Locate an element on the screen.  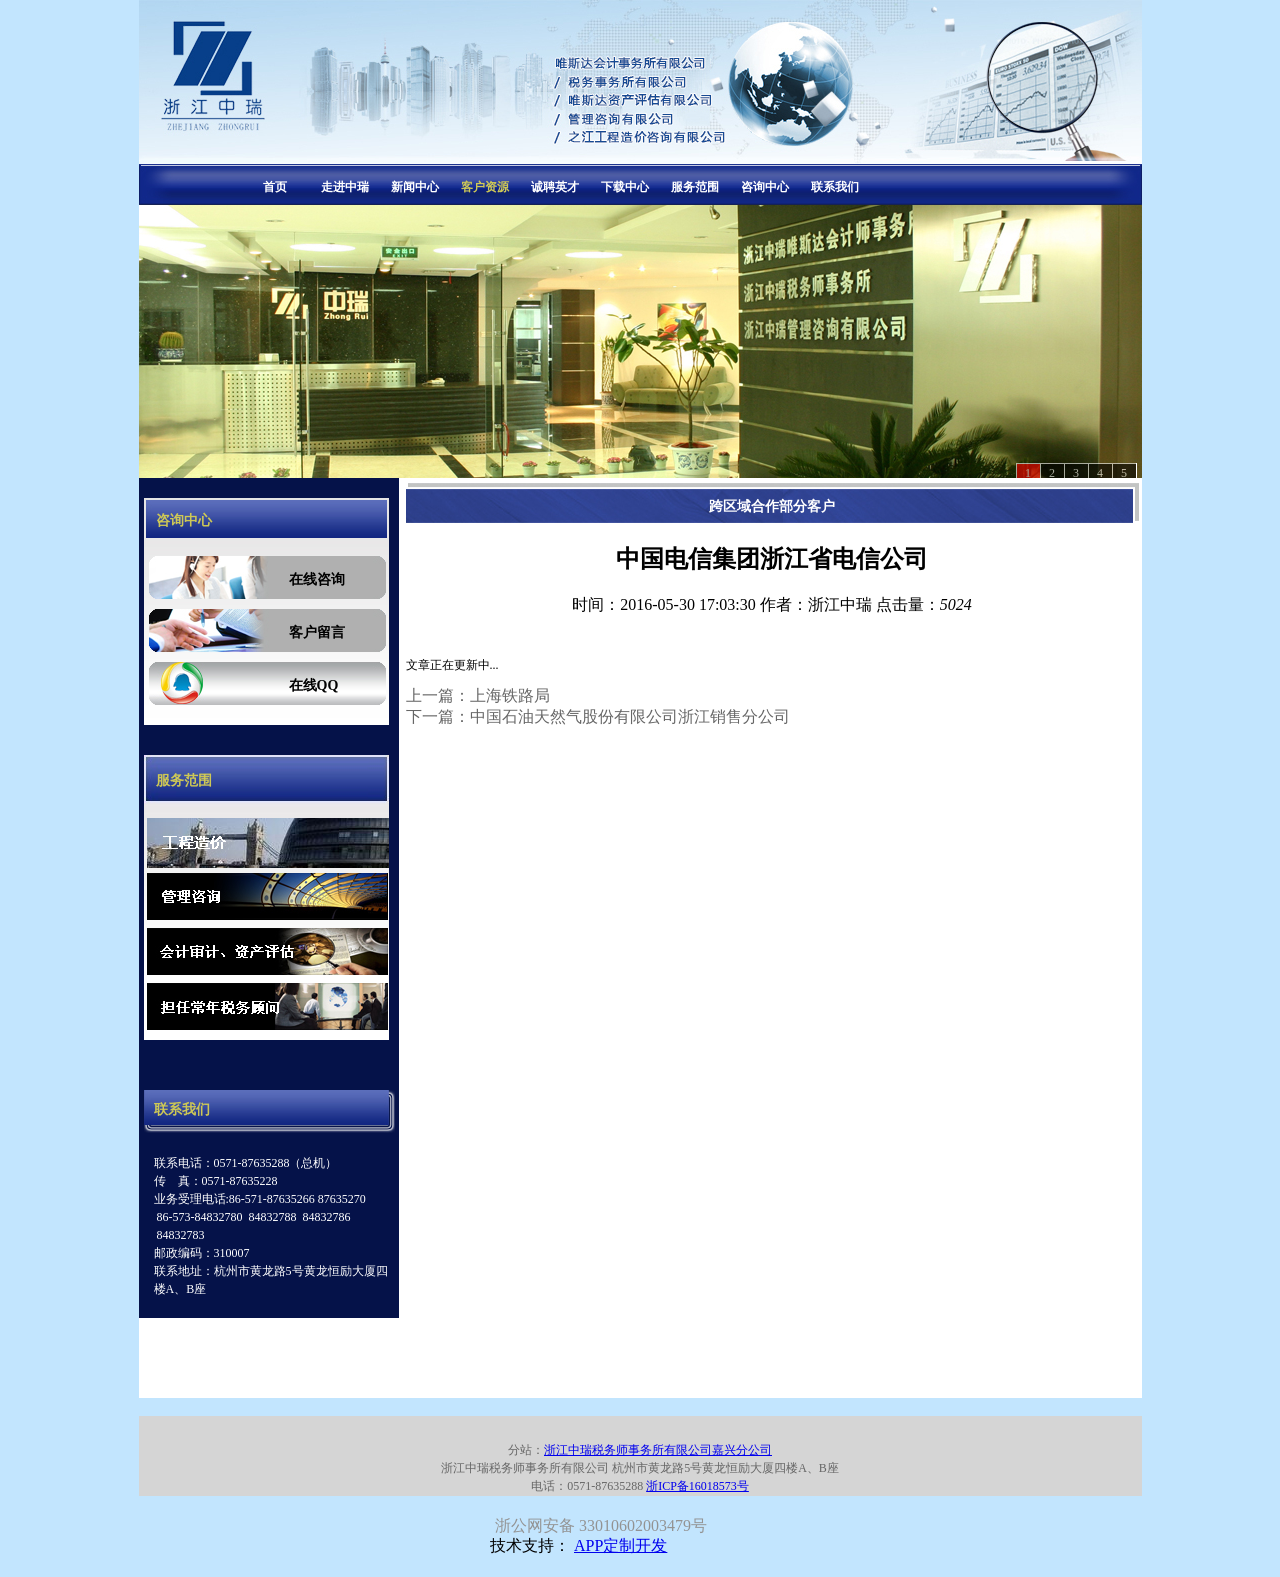
浙ICP备16018573号 is located at coordinates (697, 1486).